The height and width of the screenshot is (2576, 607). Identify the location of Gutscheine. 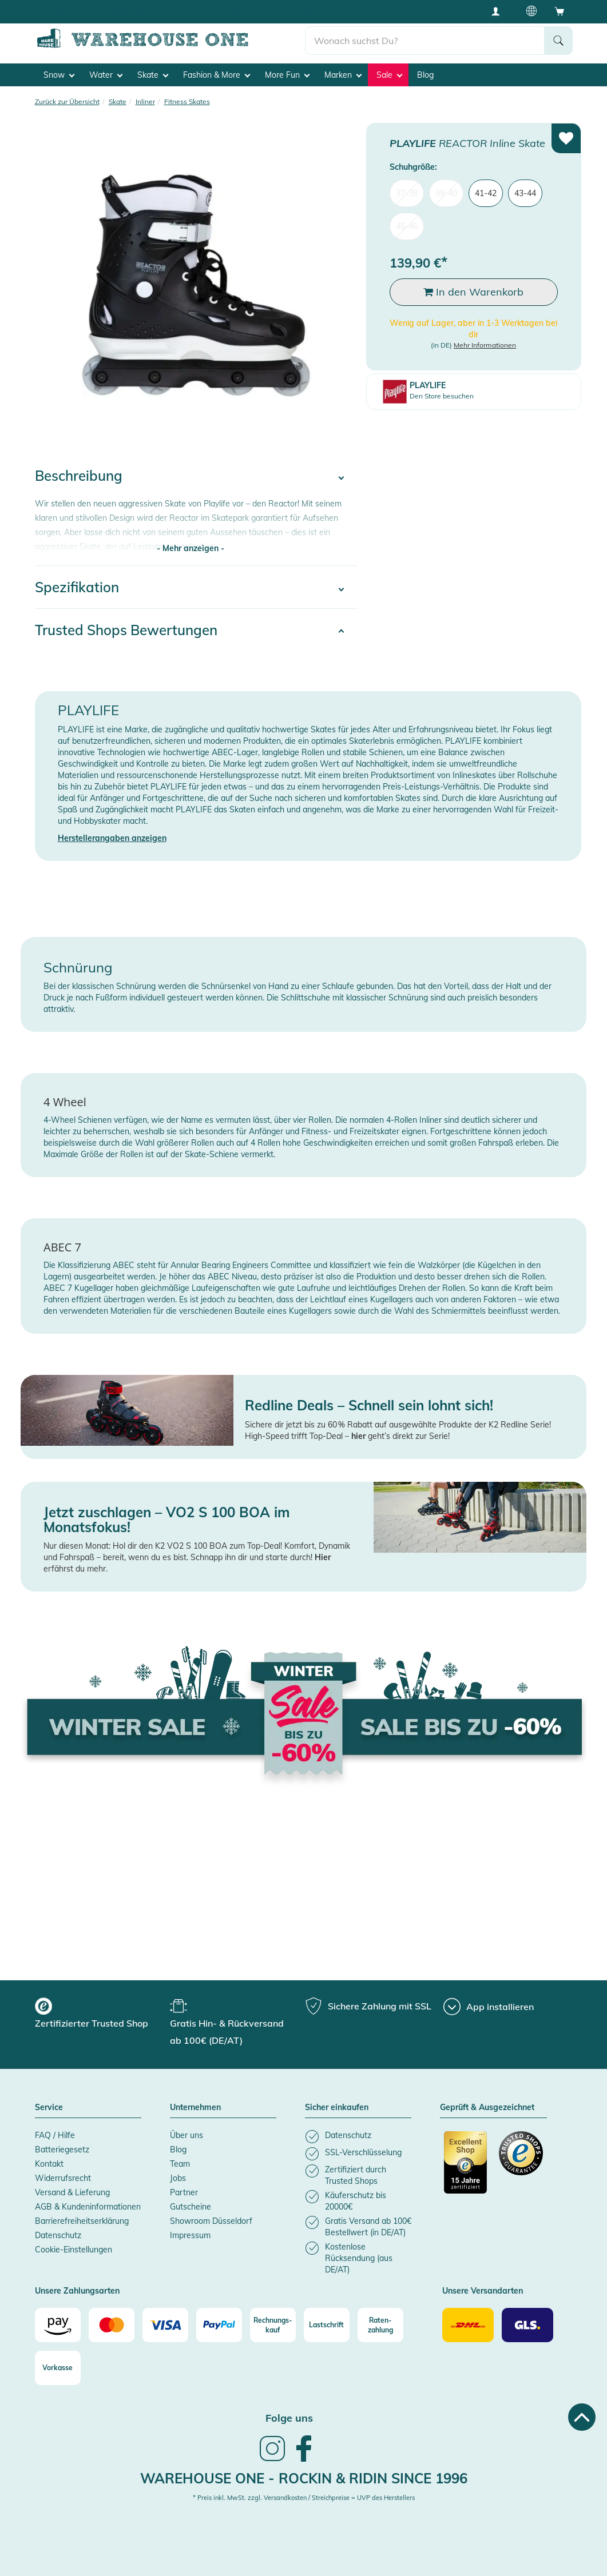
(190, 2207).